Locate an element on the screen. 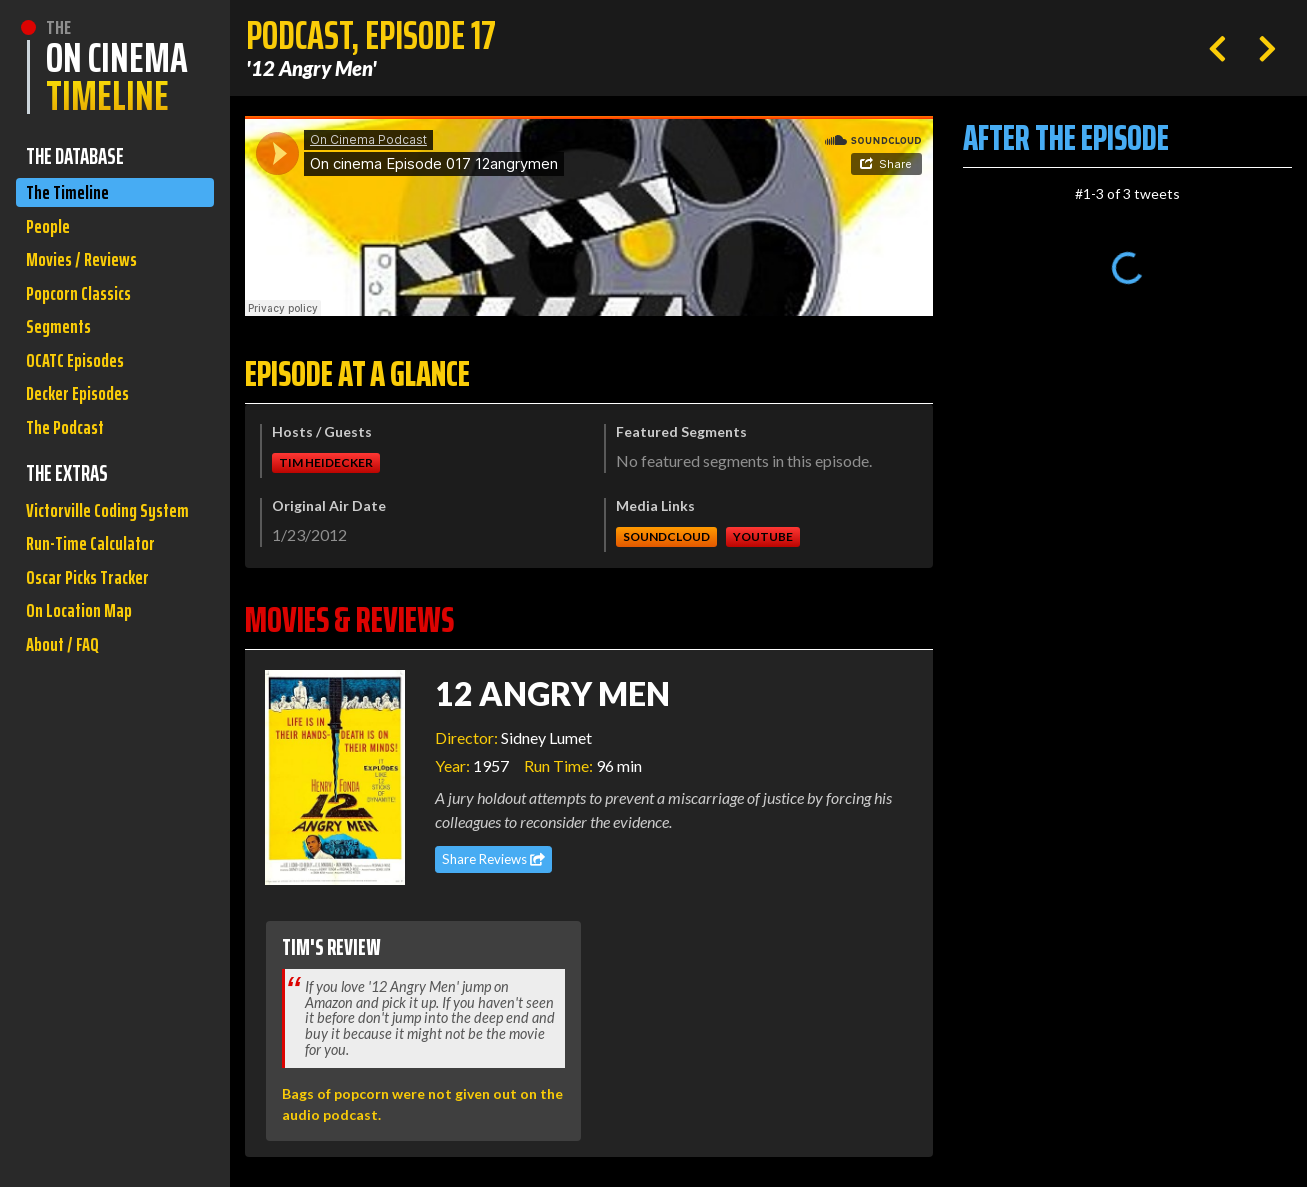  OCATC Episodes is located at coordinates (81, 384).